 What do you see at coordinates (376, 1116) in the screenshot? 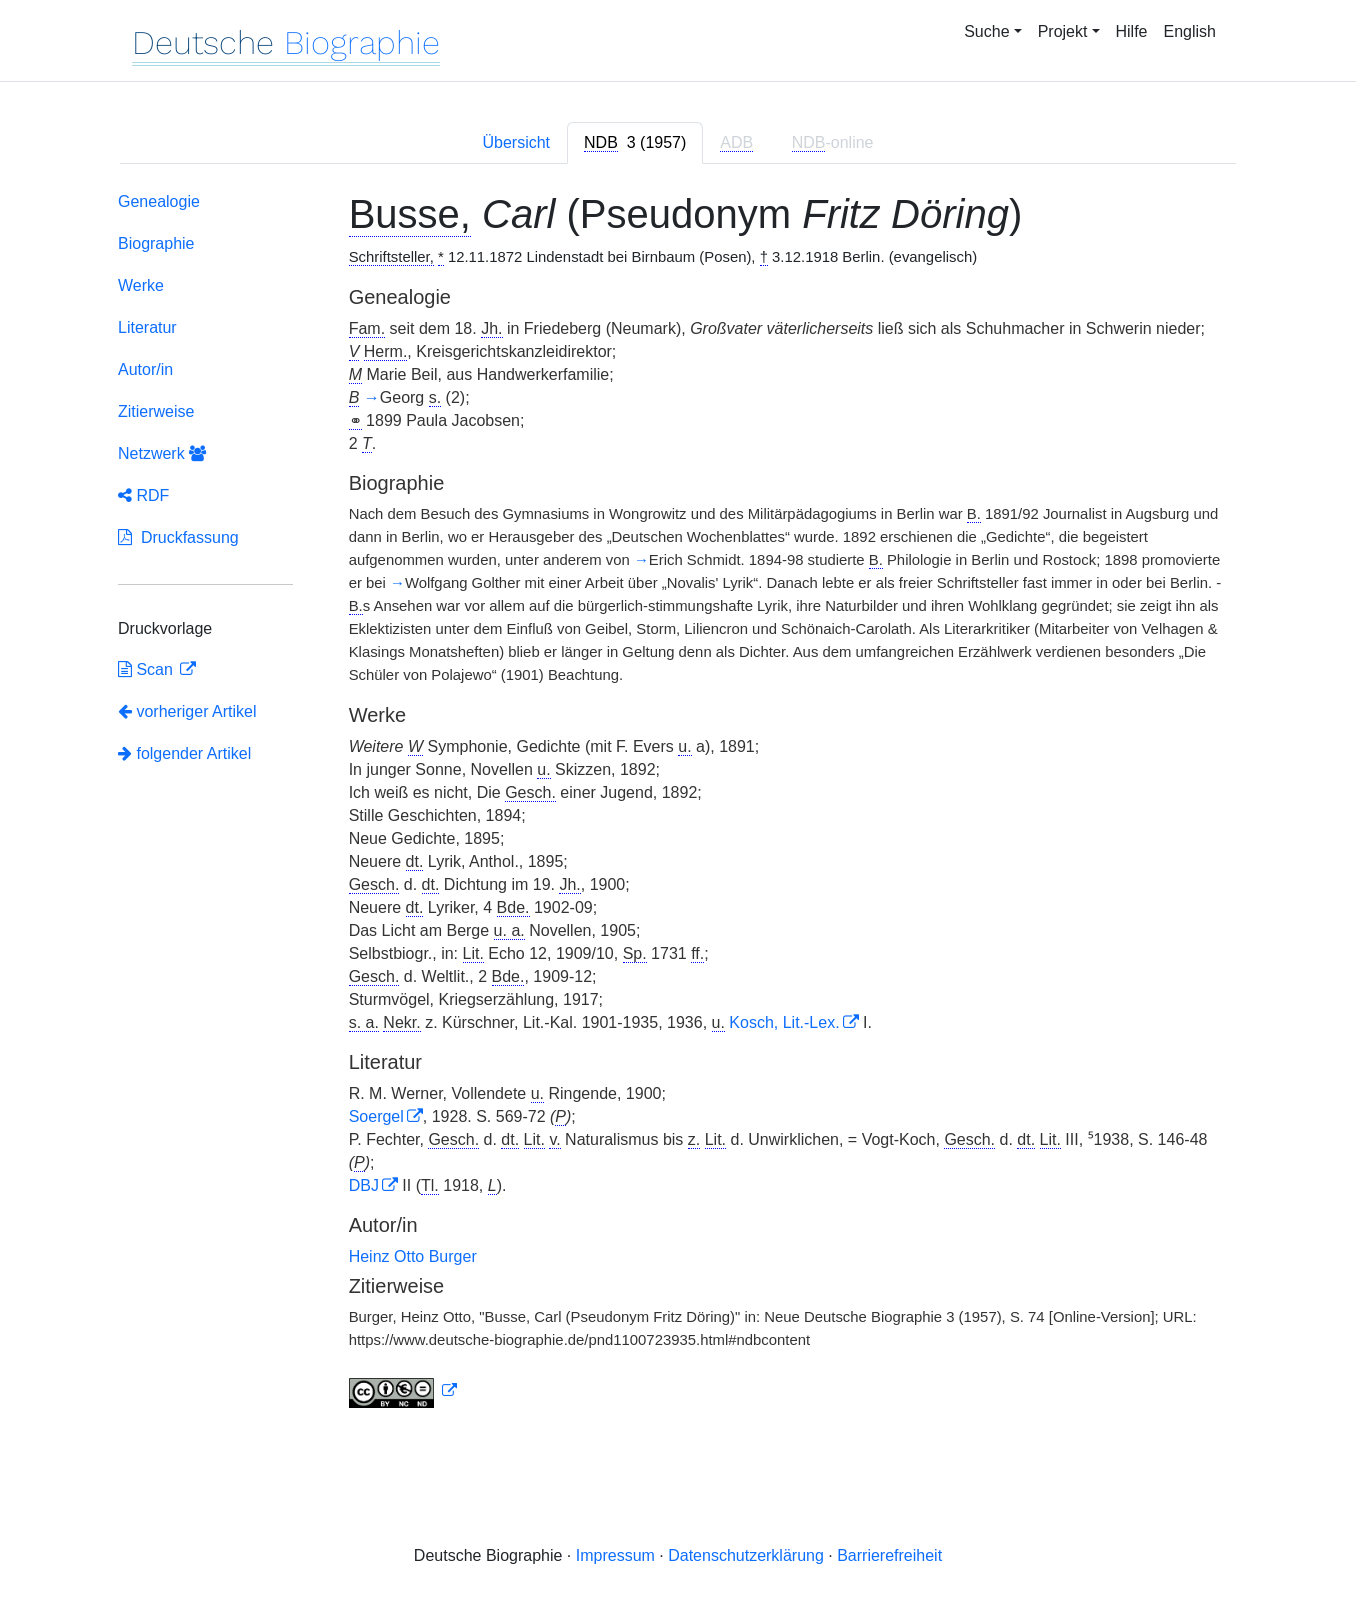
I see `Soergel` at bounding box center [376, 1116].